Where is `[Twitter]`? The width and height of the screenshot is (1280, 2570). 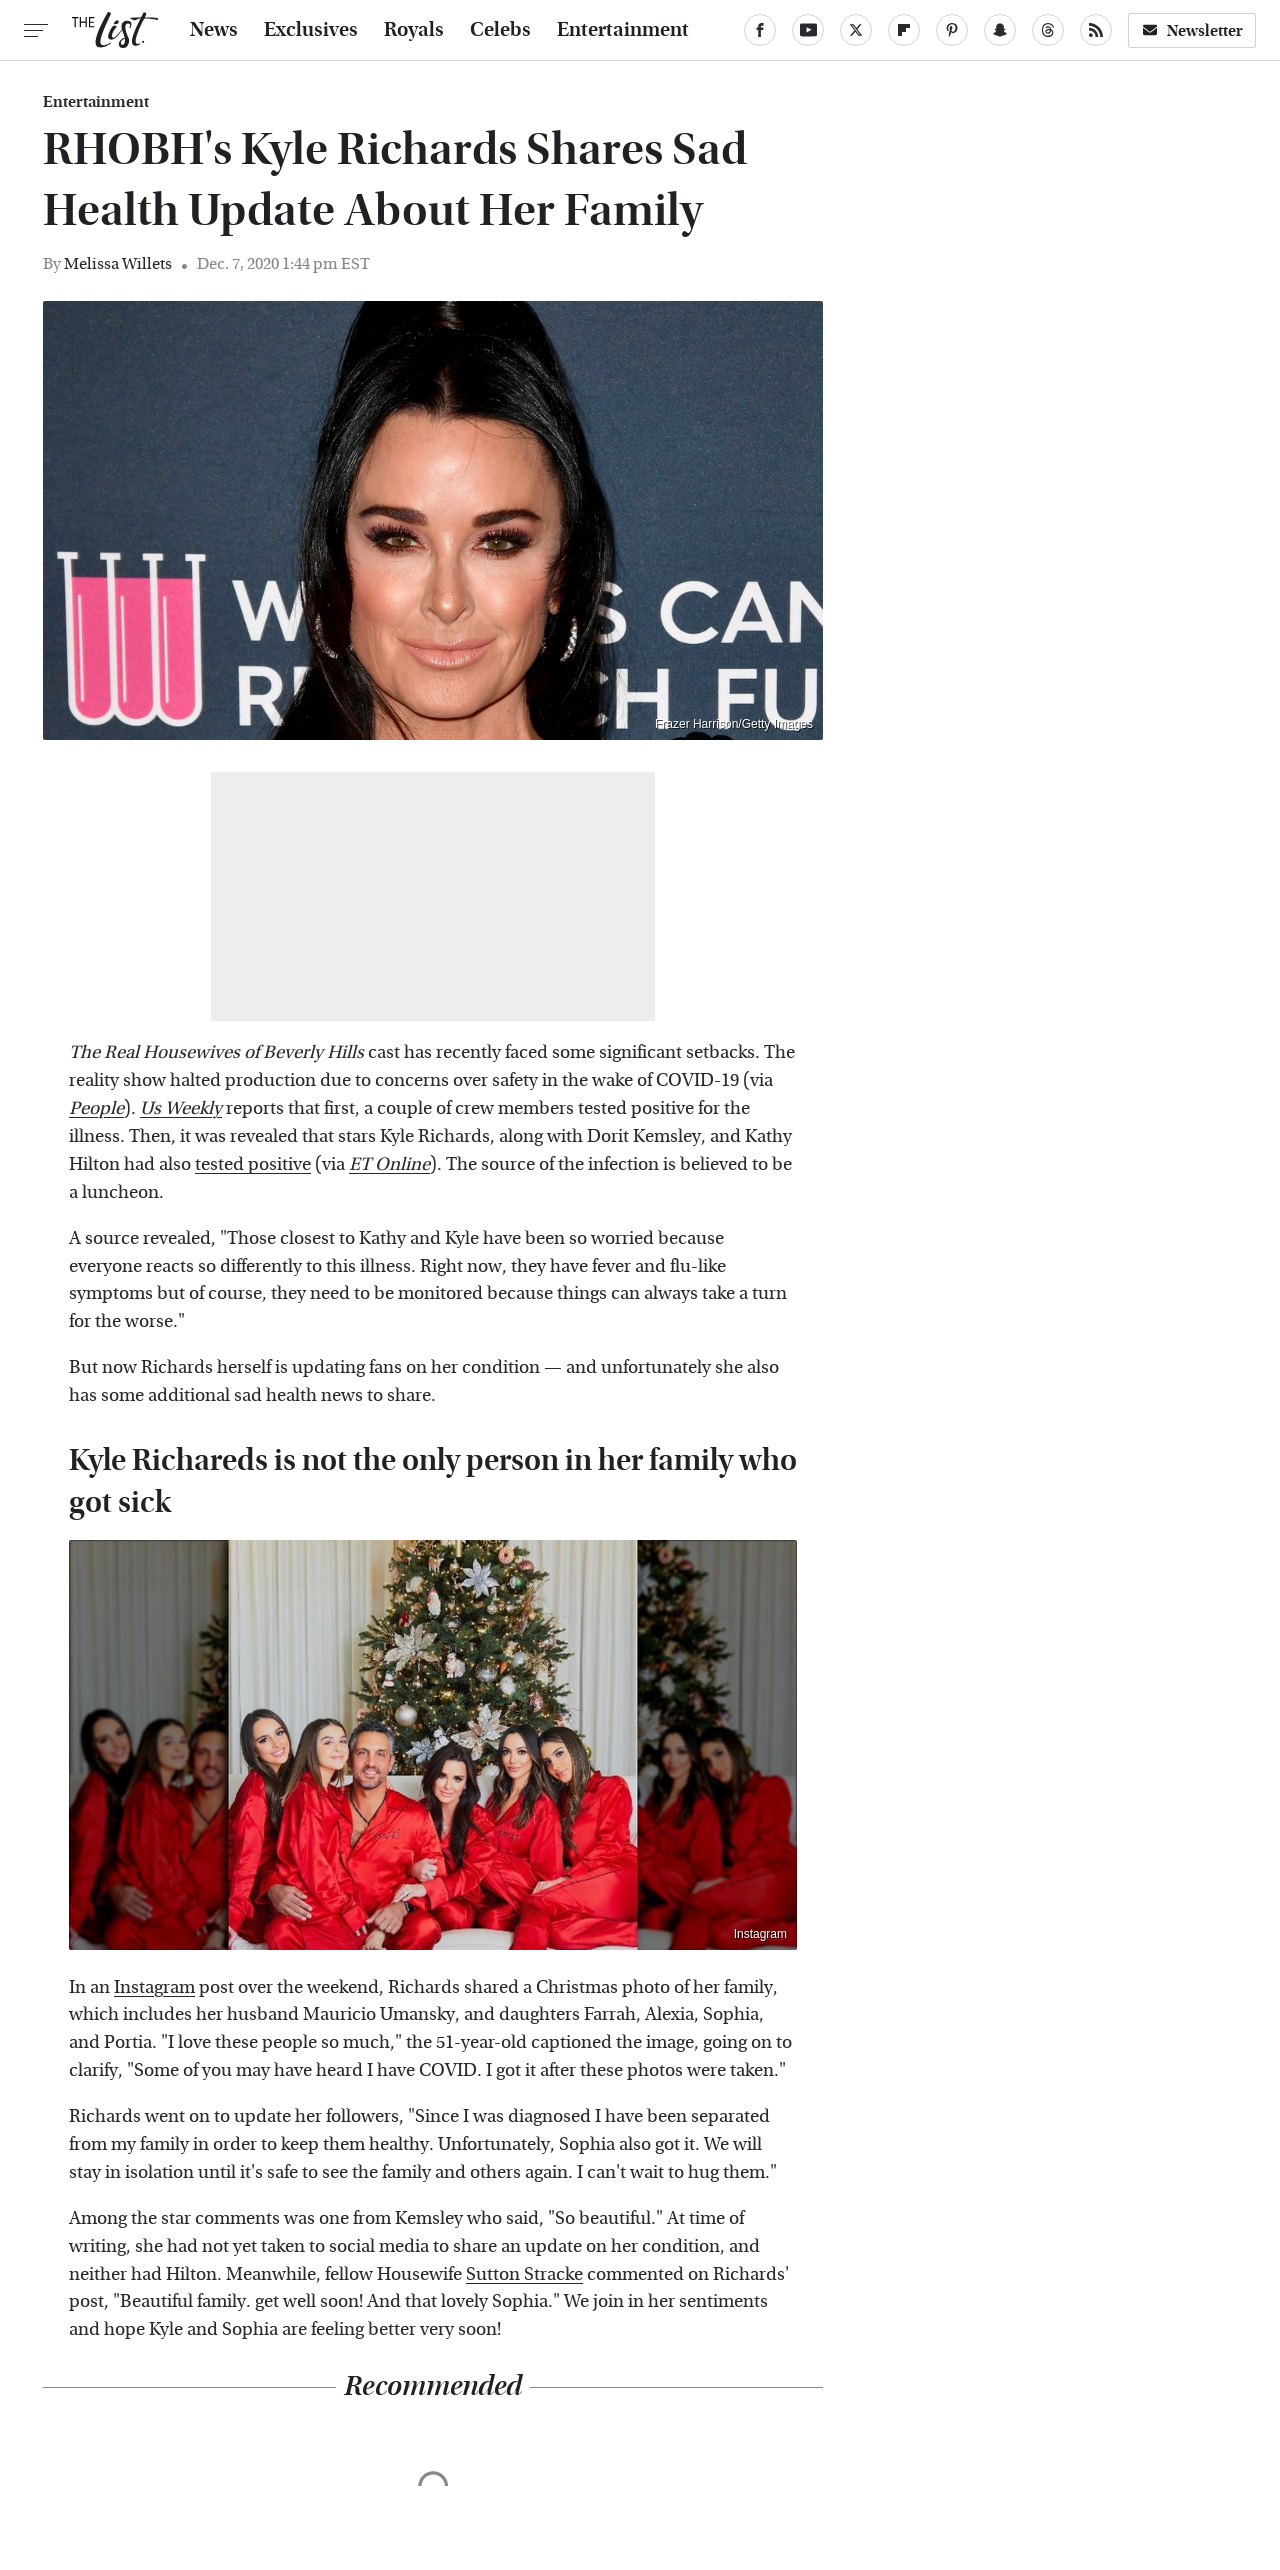 [Twitter] is located at coordinates (856, 30).